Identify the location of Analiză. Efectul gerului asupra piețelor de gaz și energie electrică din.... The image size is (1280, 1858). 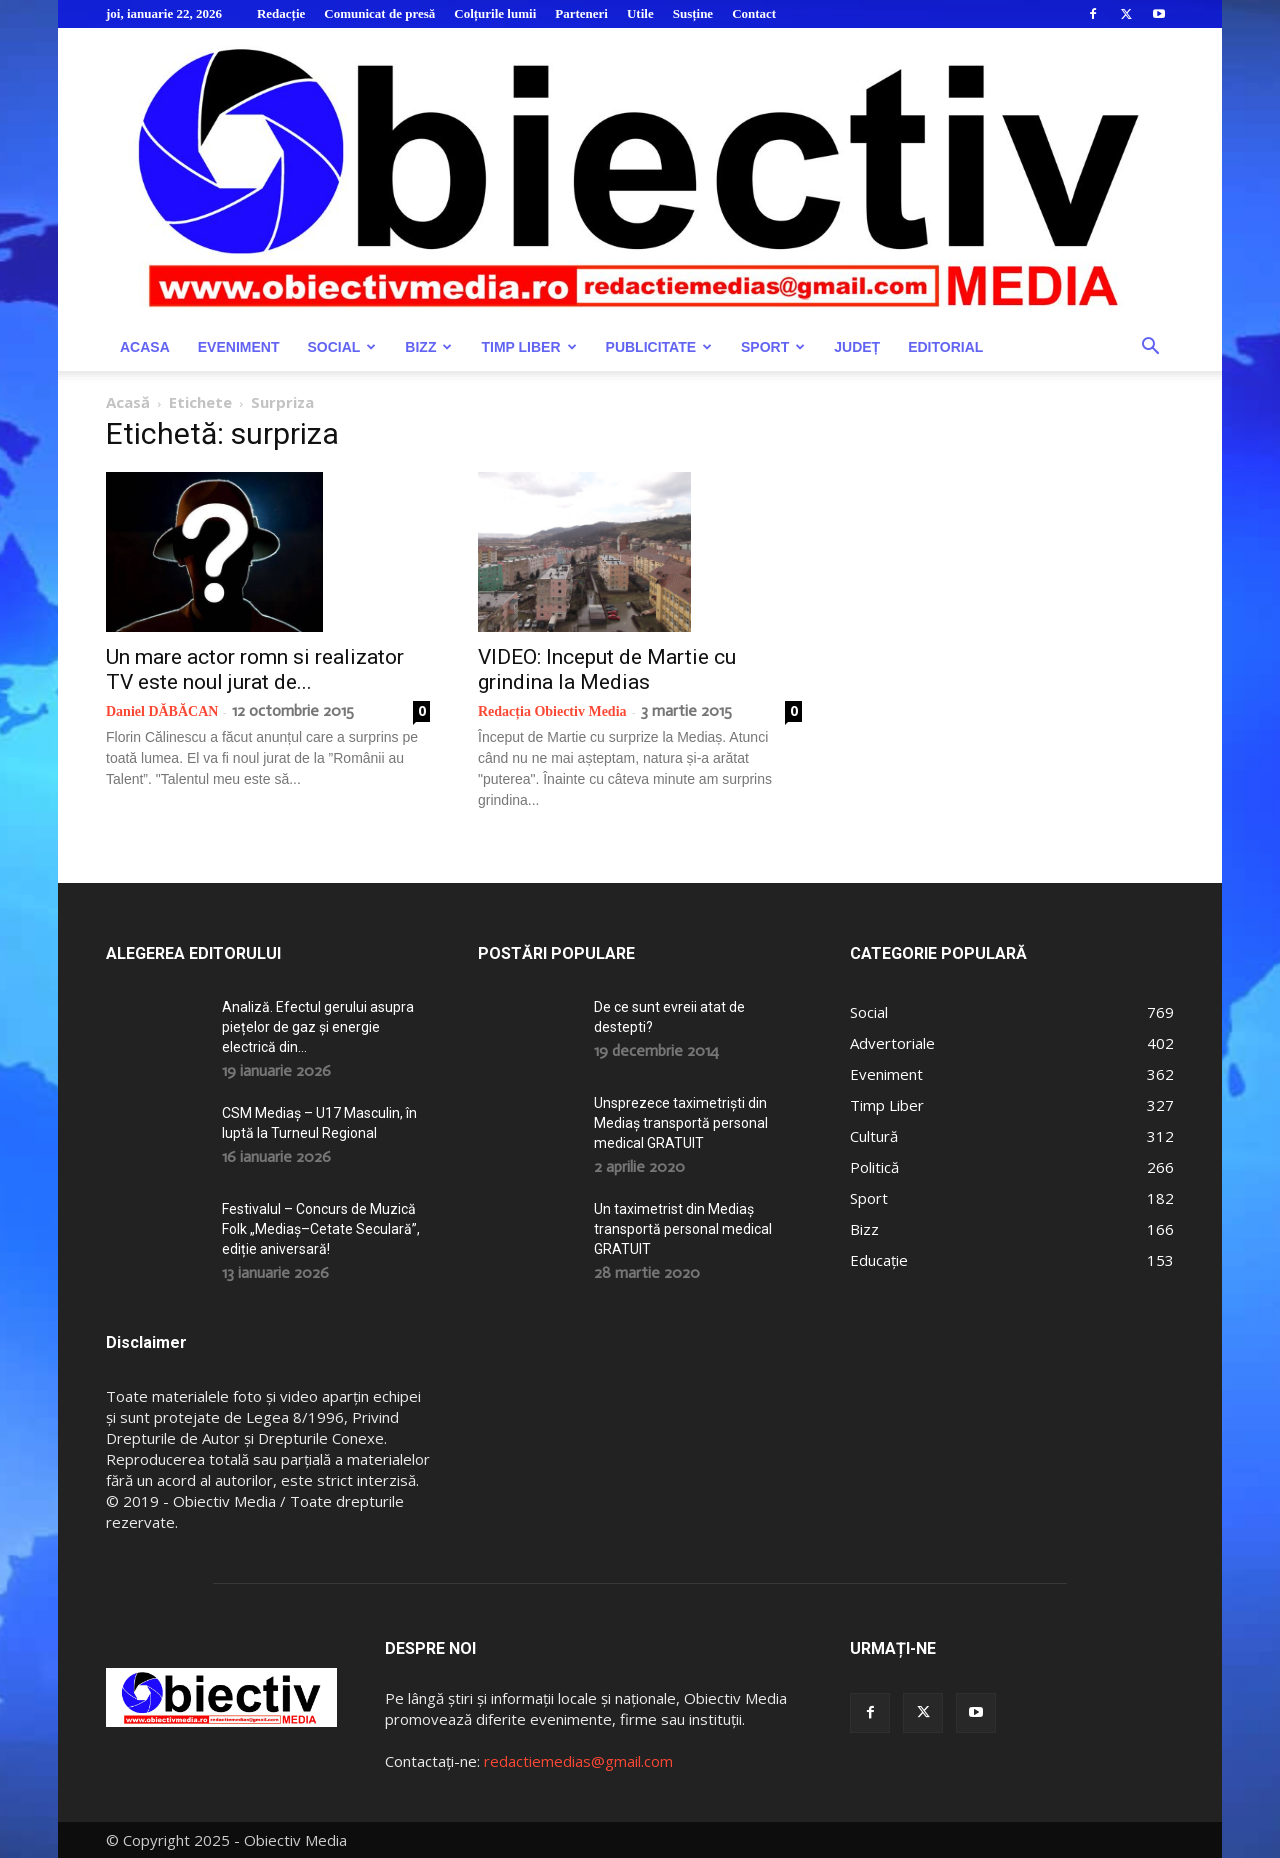
(318, 1027).